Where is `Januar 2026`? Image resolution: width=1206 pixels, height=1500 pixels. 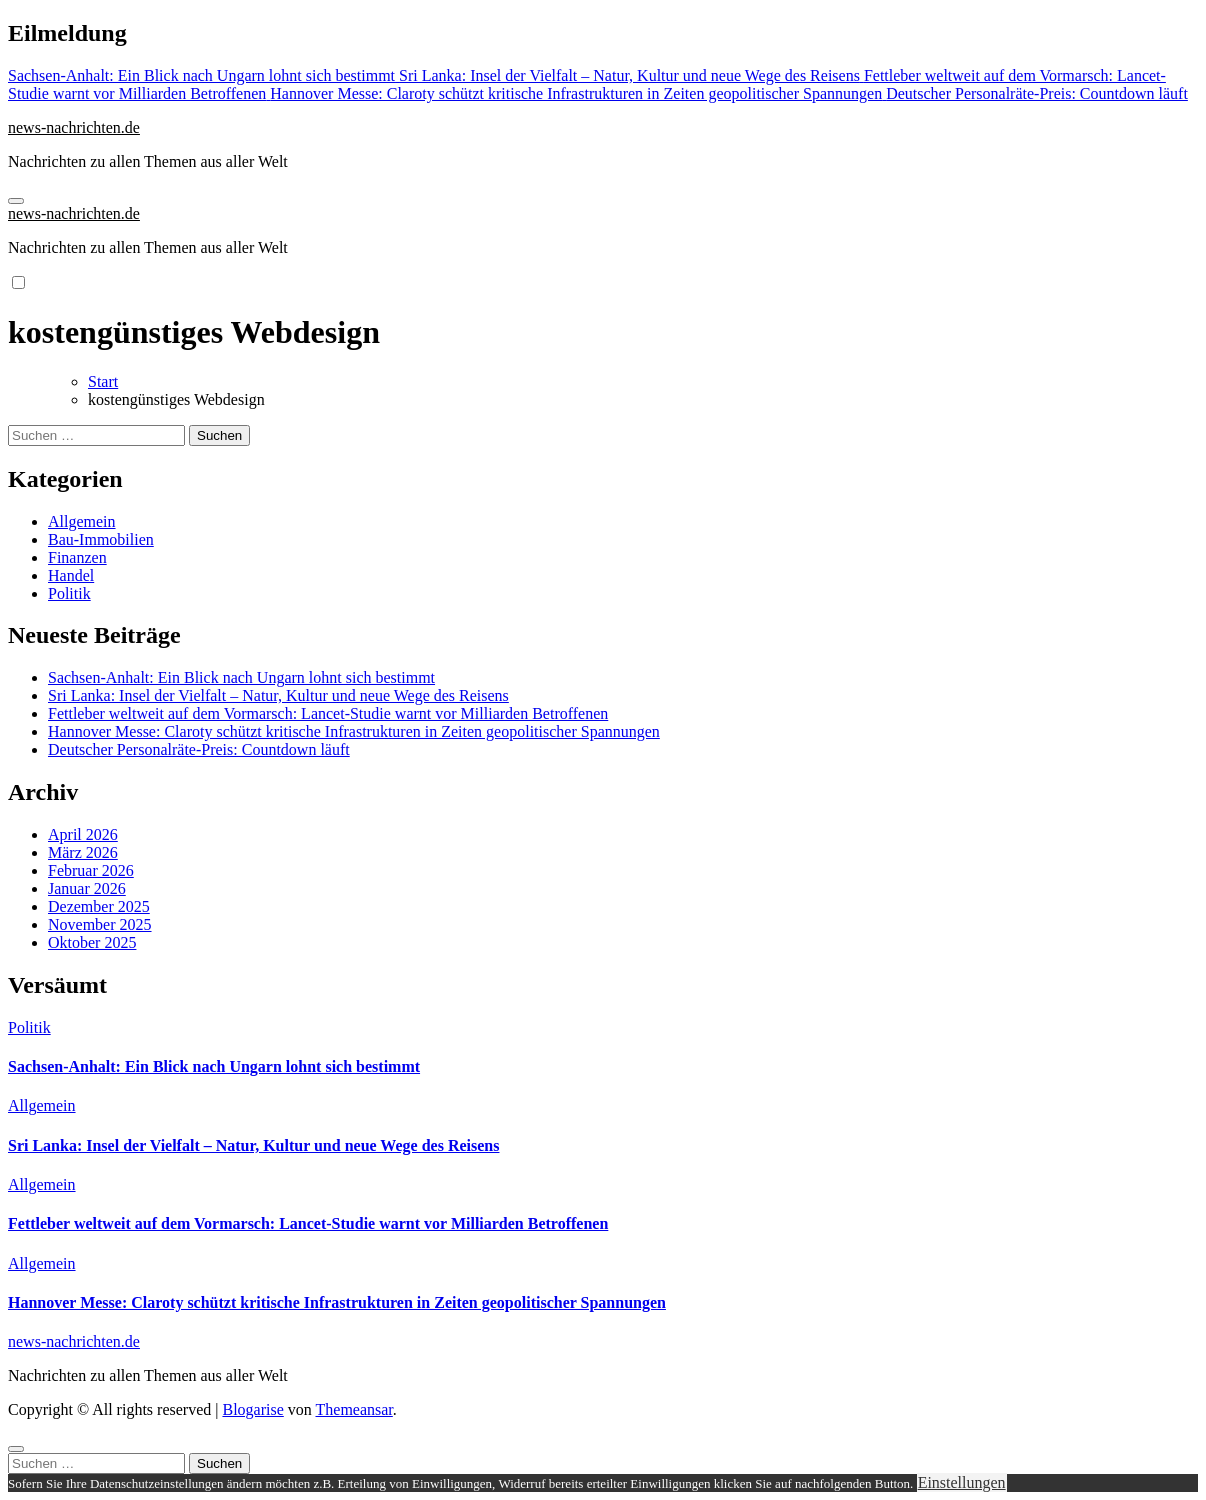 Januar 2026 is located at coordinates (87, 888).